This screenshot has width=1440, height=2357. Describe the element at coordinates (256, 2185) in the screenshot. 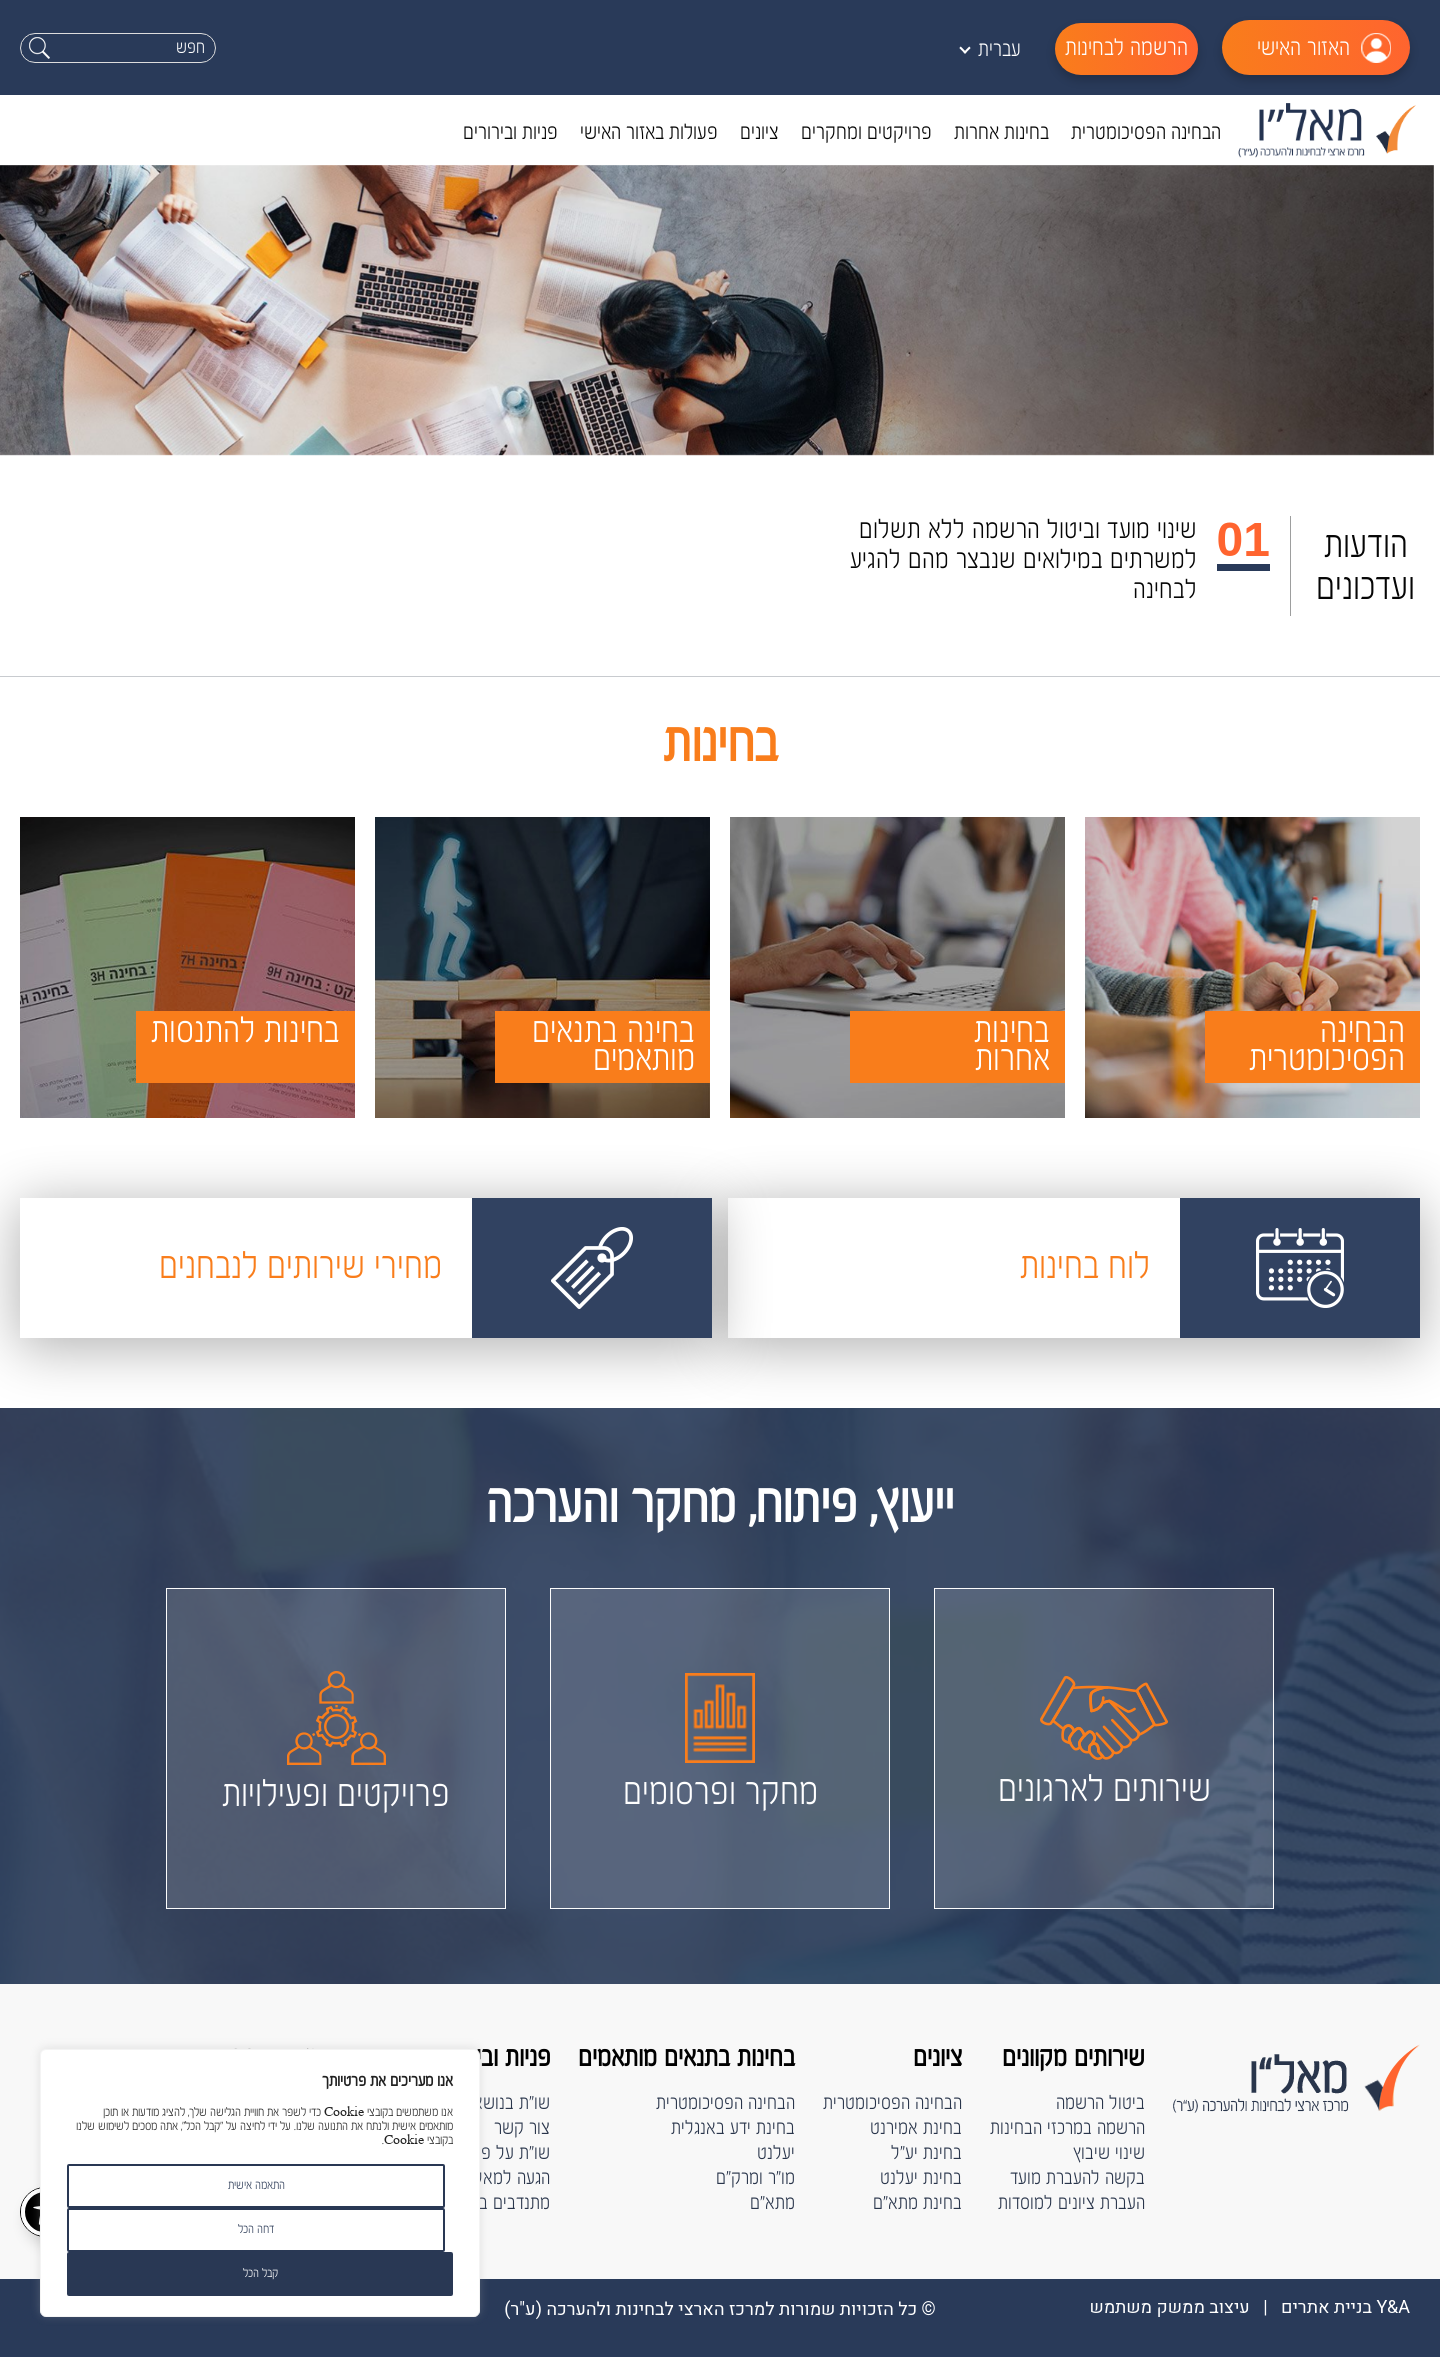

I see `התאמה אישית` at that location.